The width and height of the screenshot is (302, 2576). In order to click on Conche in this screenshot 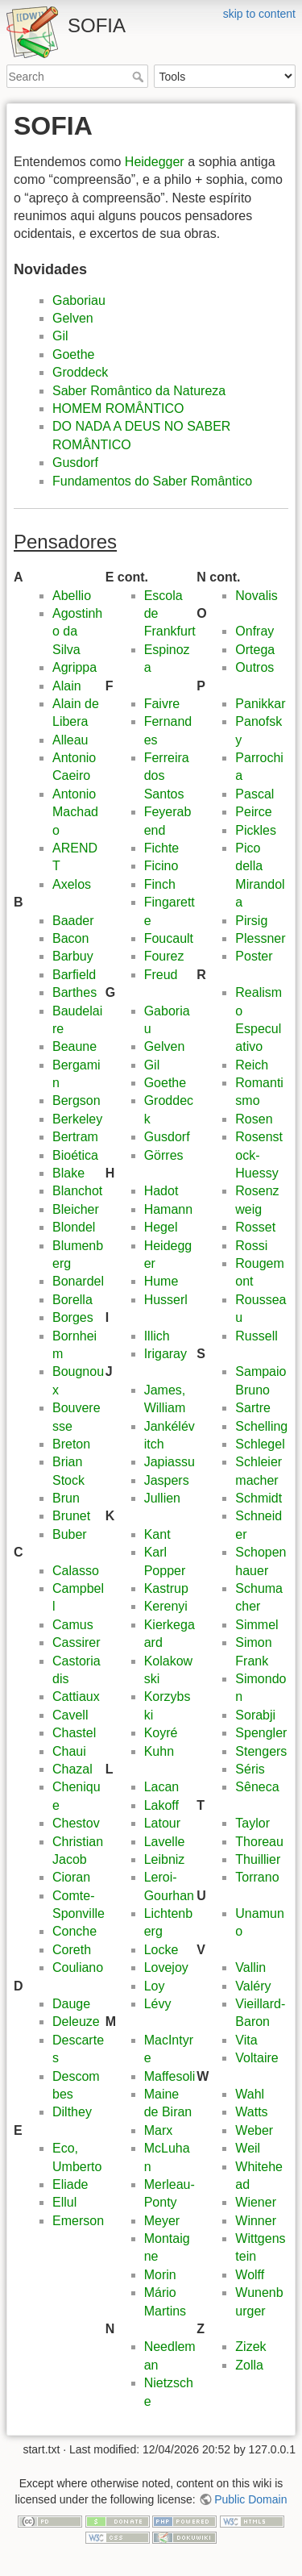, I will do `click(74, 1931)`.